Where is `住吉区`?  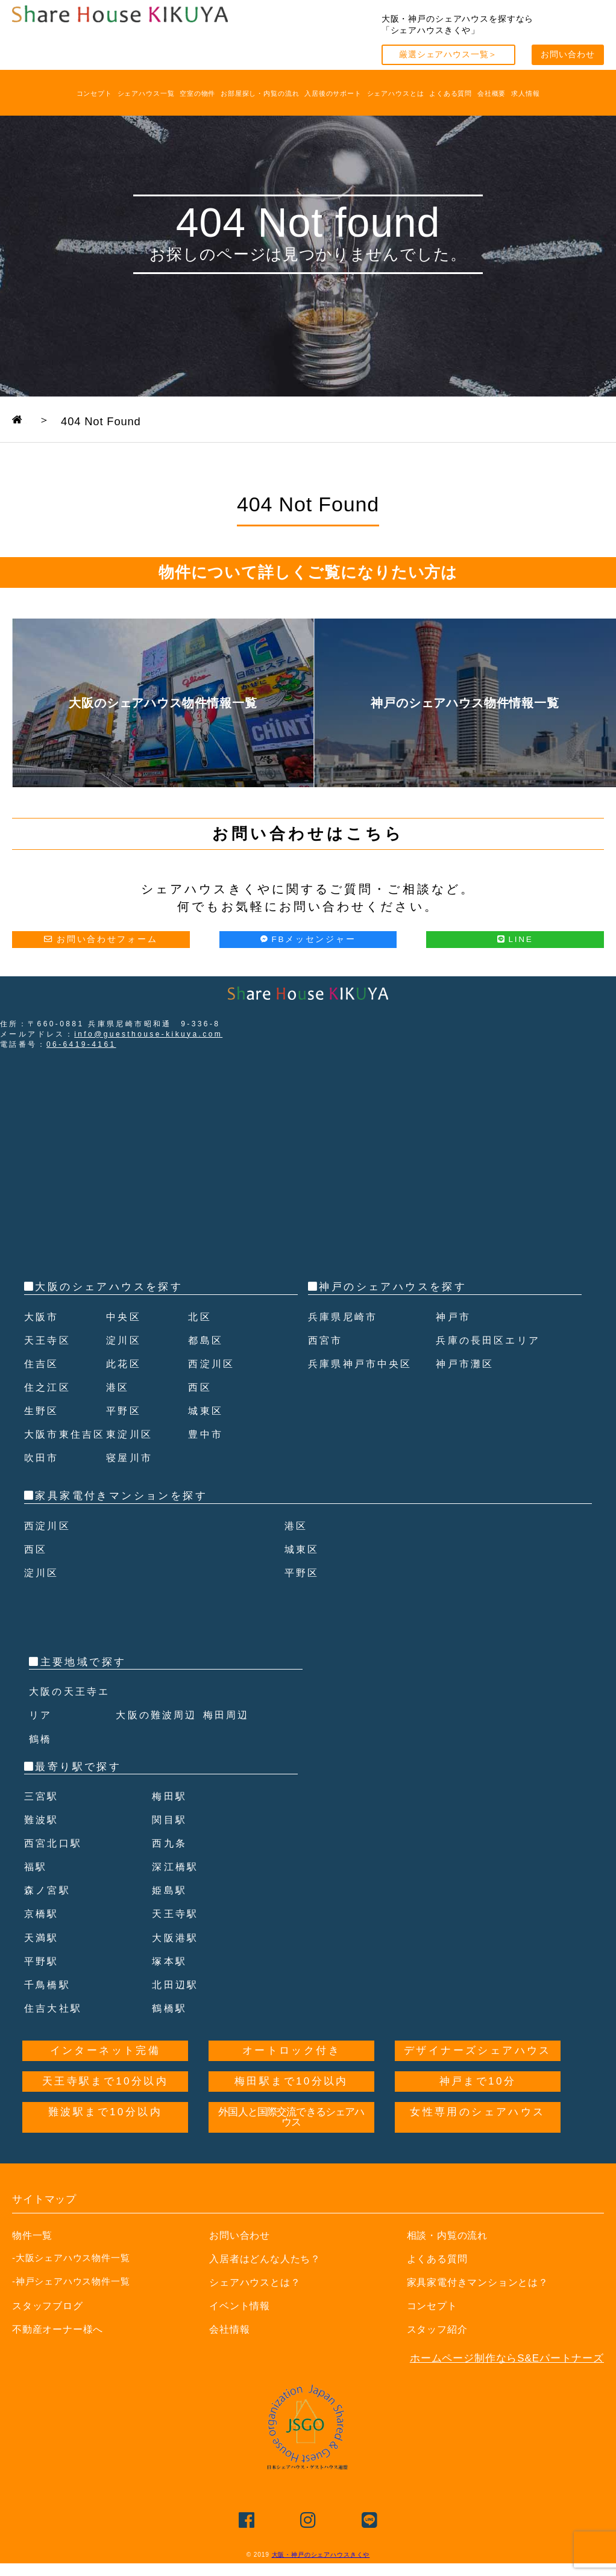 住吉区 is located at coordinates (42, 1364).